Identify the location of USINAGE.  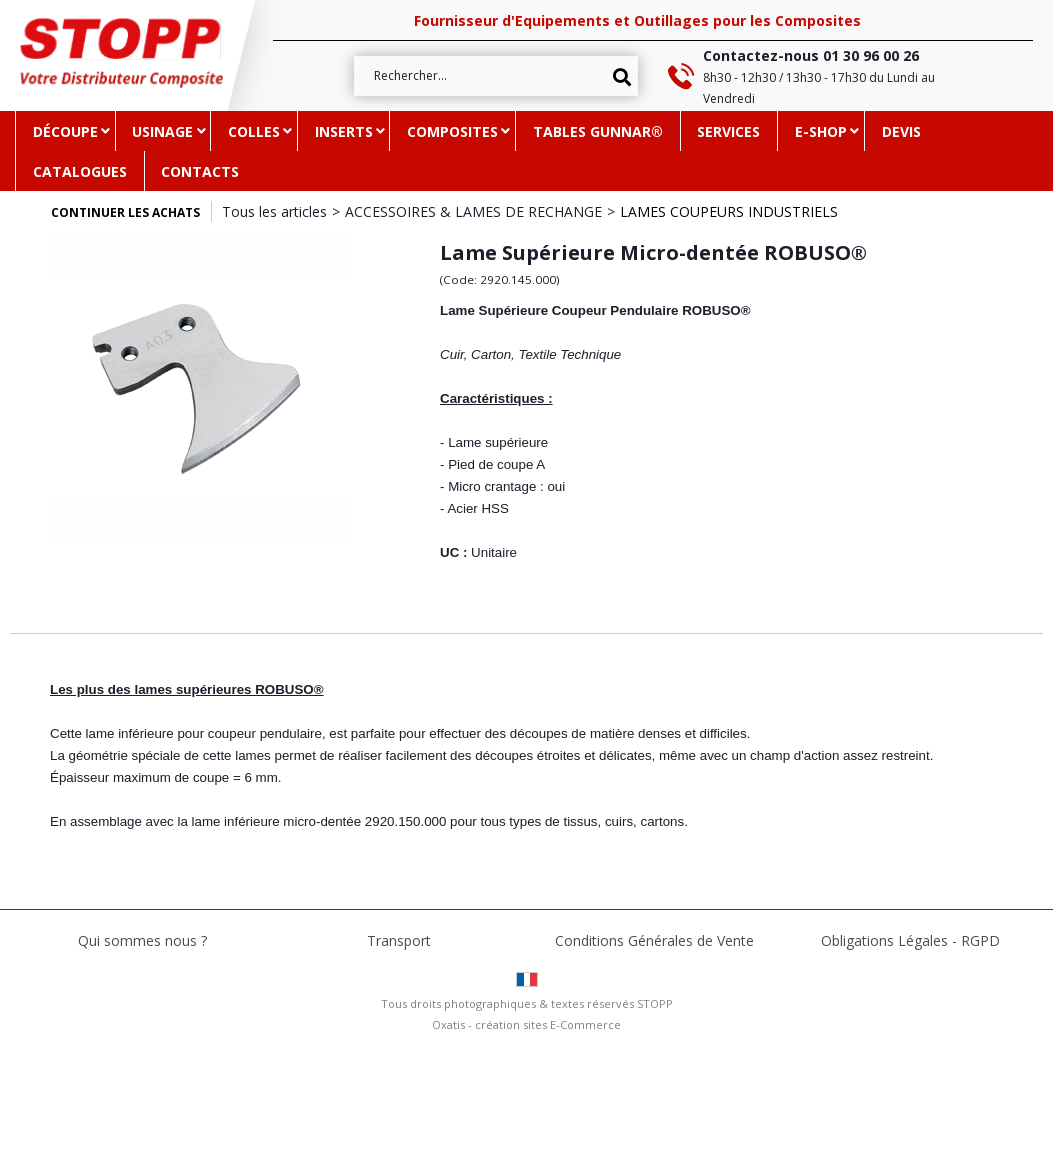
(162, 131).